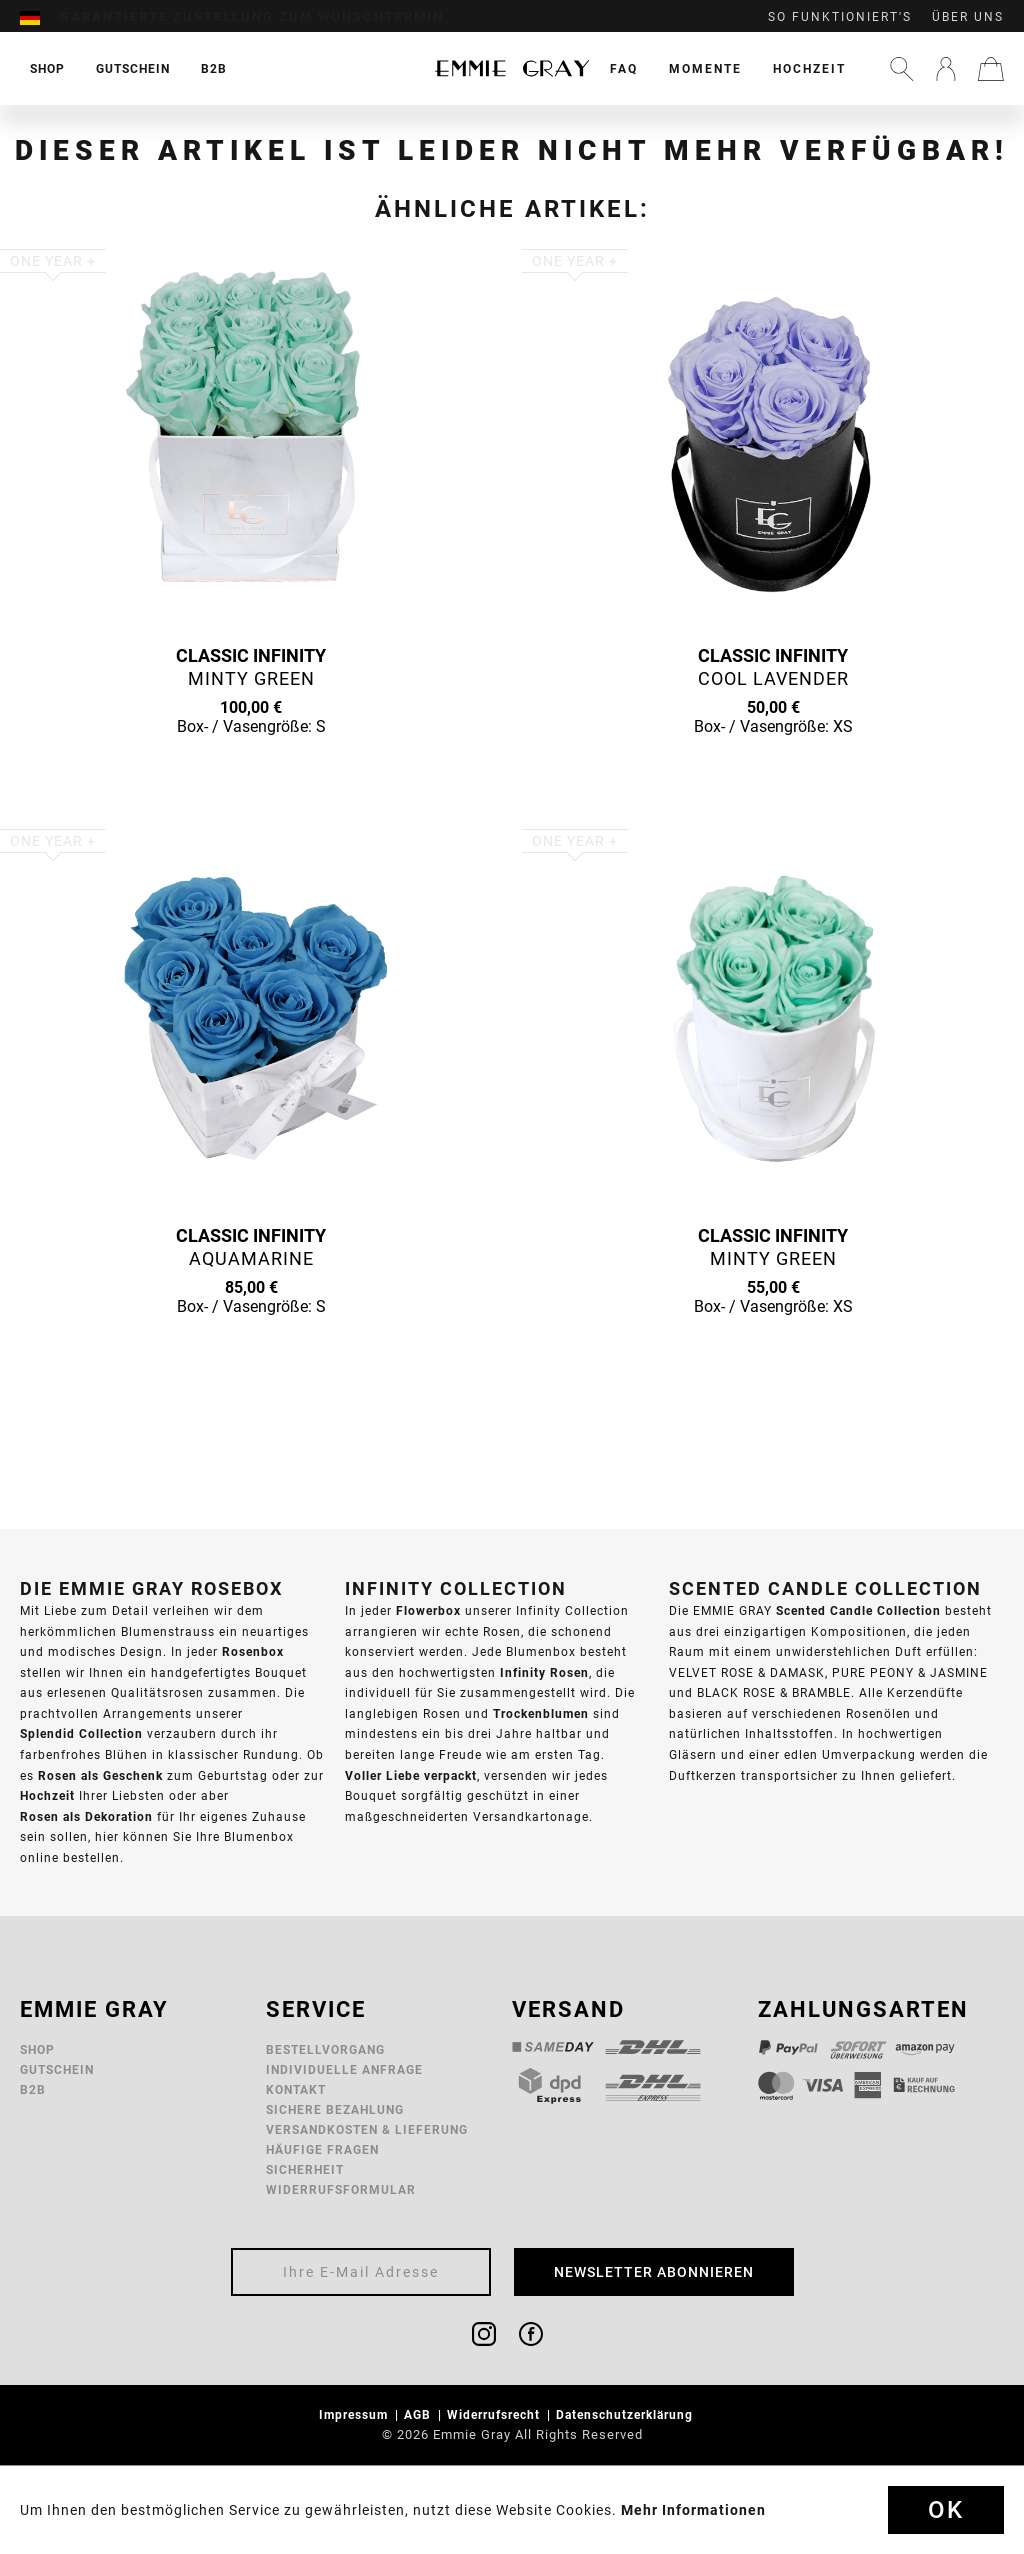 The image size is (1024, 2554). I want to click on Voller Liebe verpackt, so click(411, 1775).